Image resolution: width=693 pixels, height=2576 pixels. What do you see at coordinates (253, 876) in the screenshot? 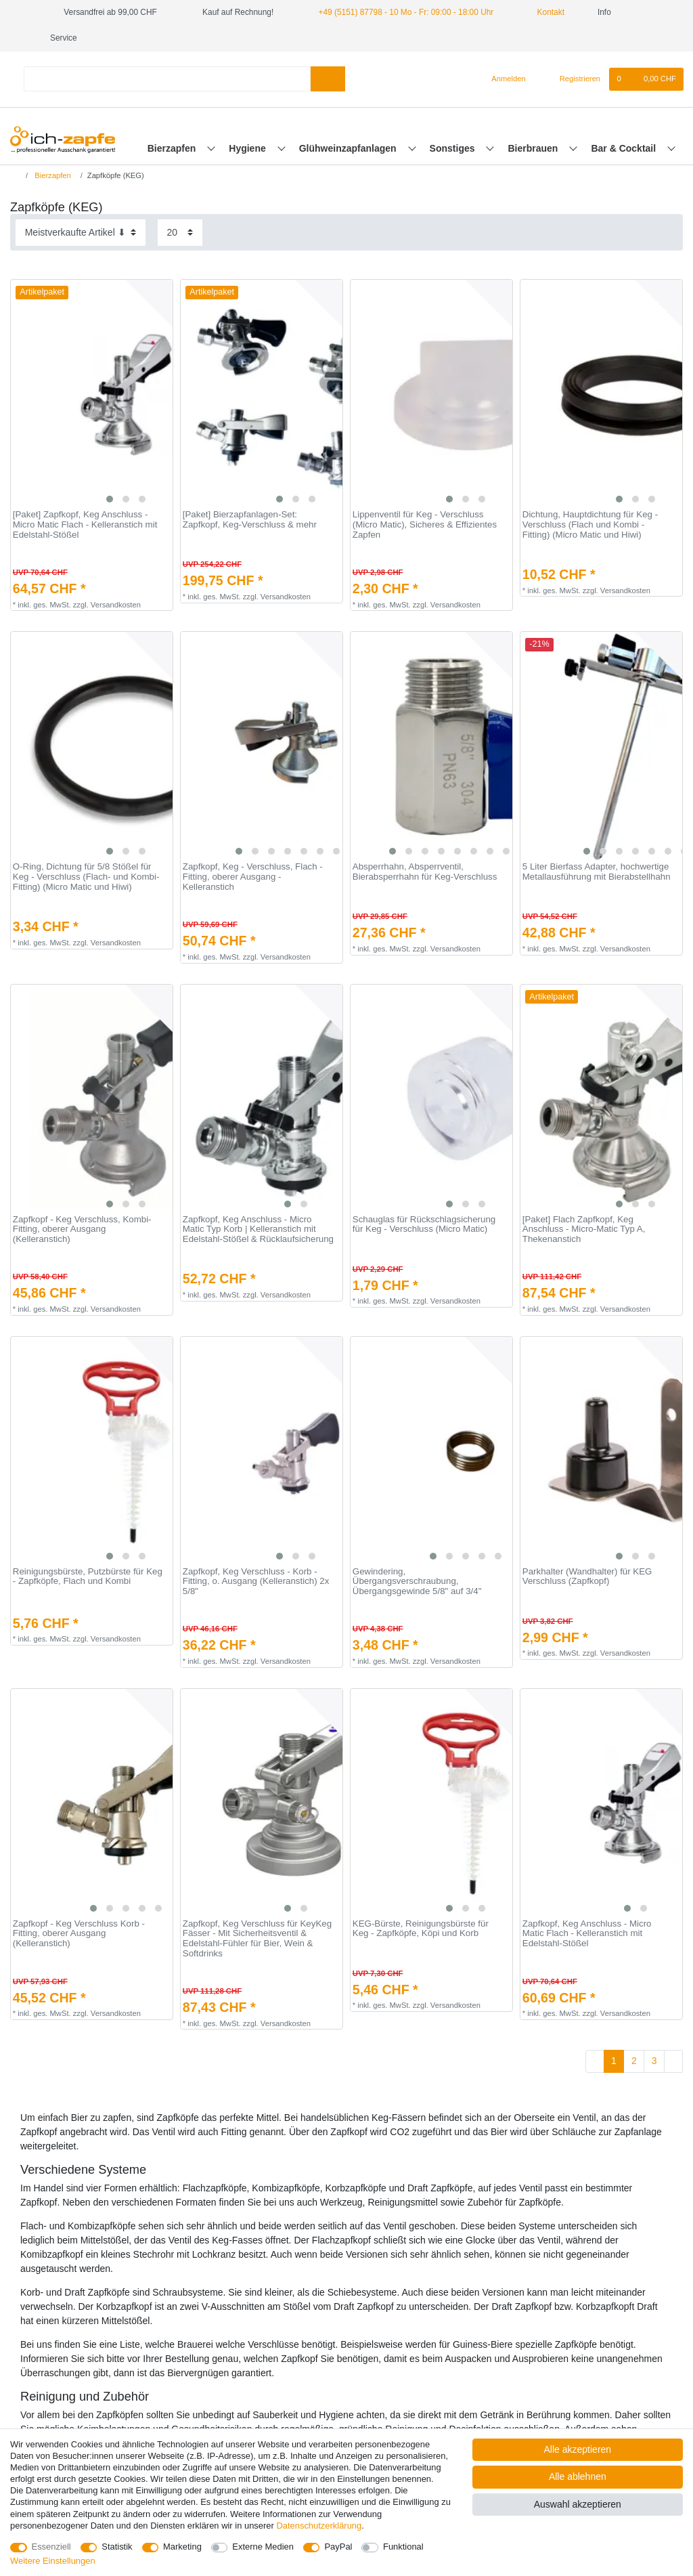
I see `Zapfkopf, Keg - Verschluss, Flach - Fitting, oberer Ausgang - Kelleranstich` at bounding box center [253, 876].